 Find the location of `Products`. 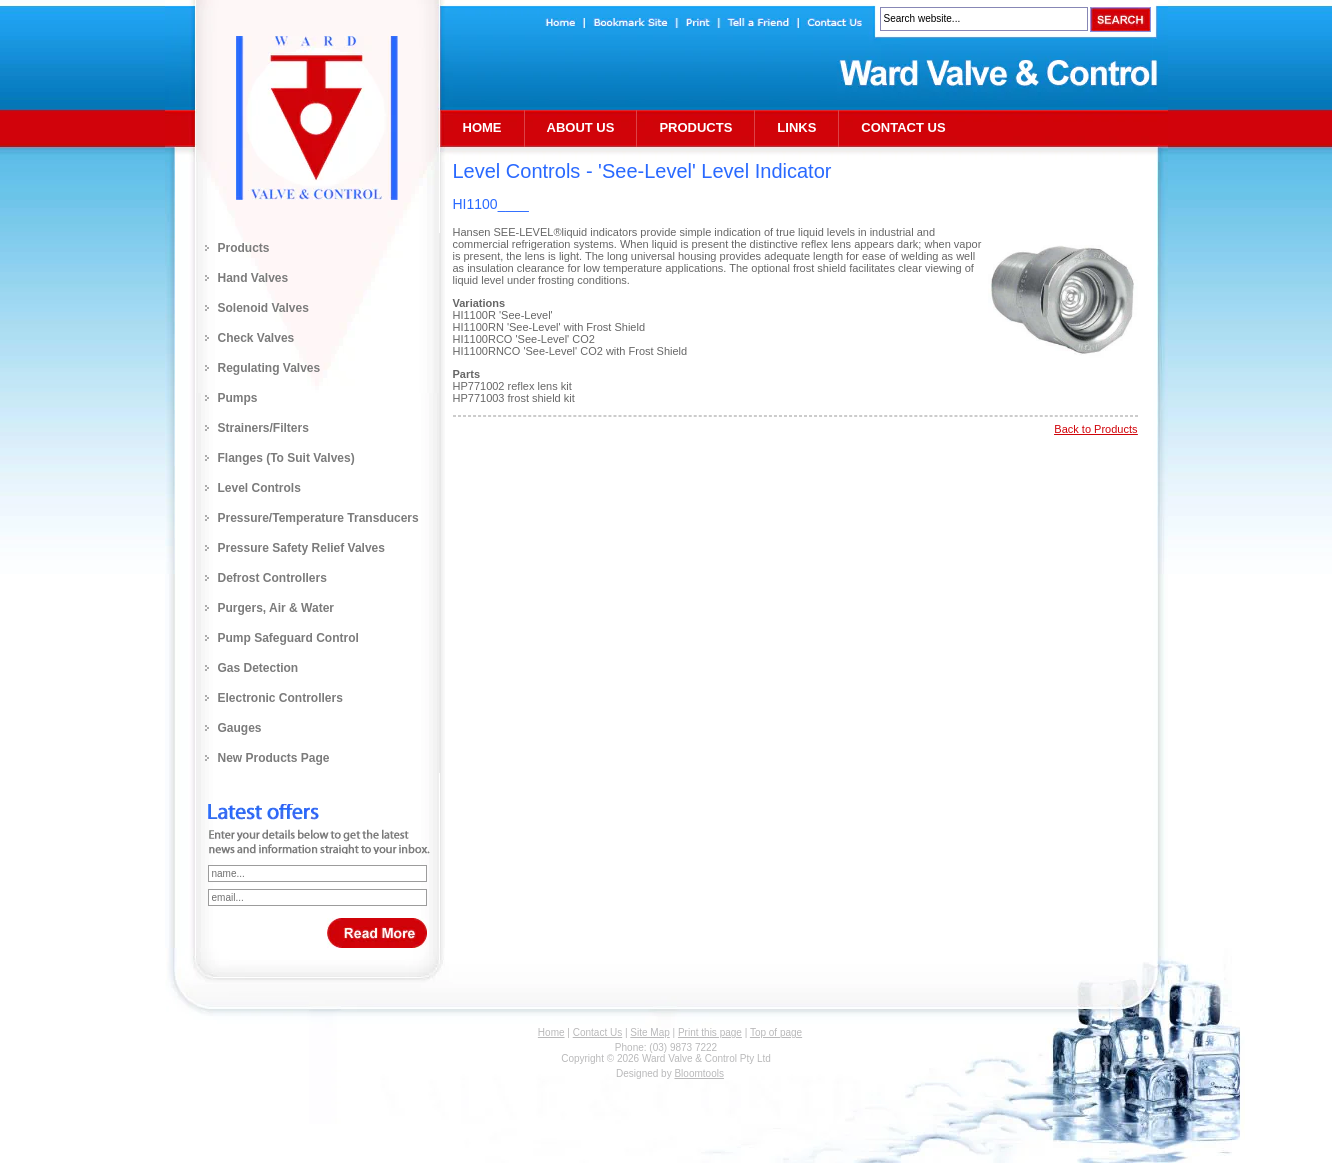

Products is located at coordinates (244, 248).